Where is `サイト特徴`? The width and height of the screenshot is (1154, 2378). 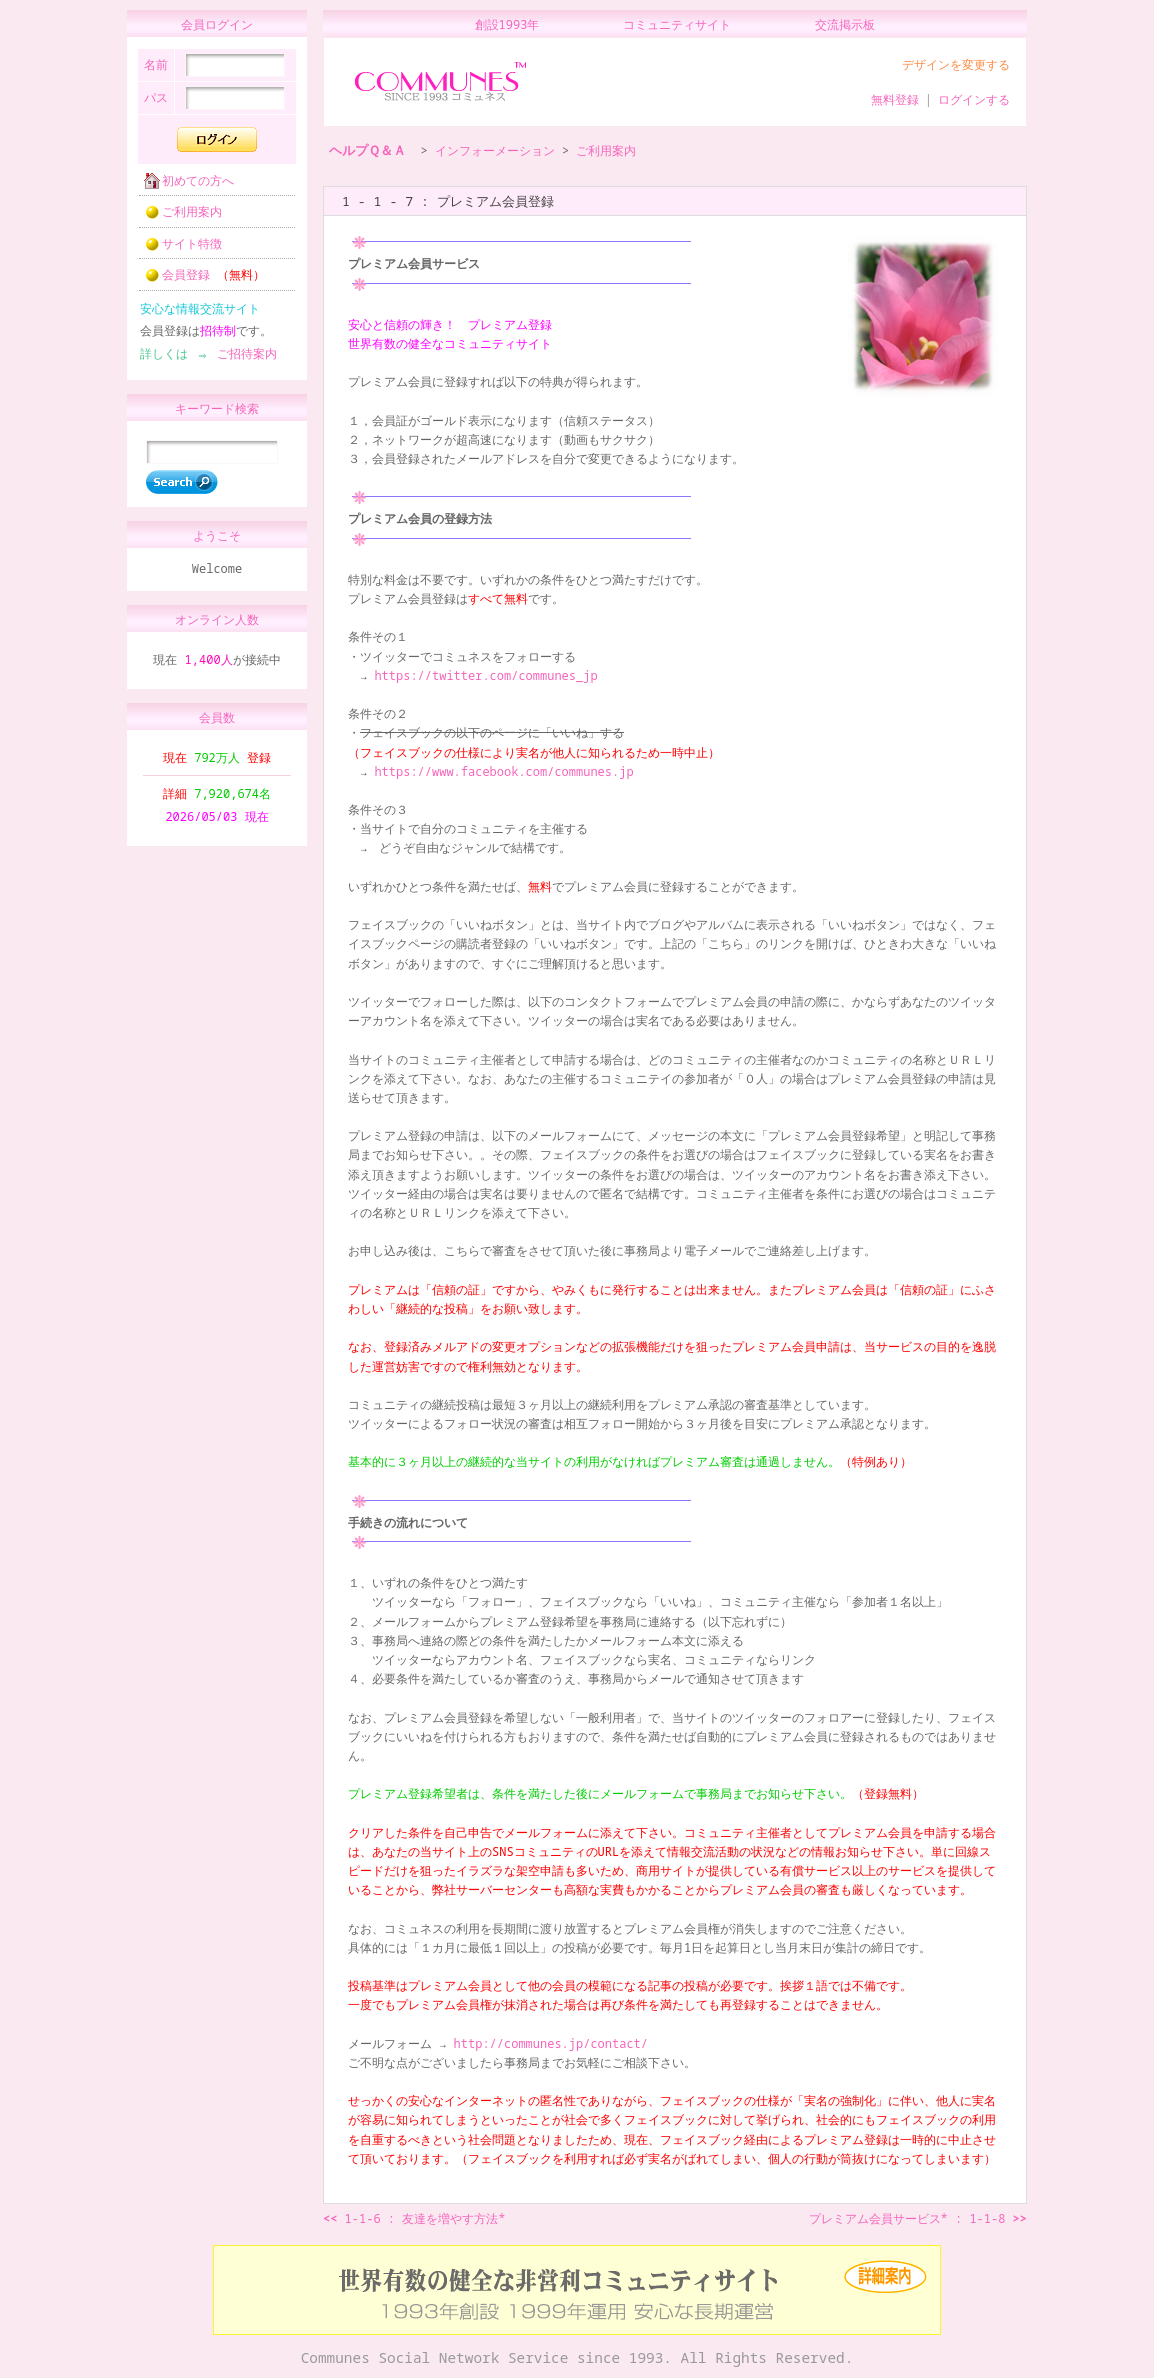
サイト特徴 is located at coordinates (177, 249).